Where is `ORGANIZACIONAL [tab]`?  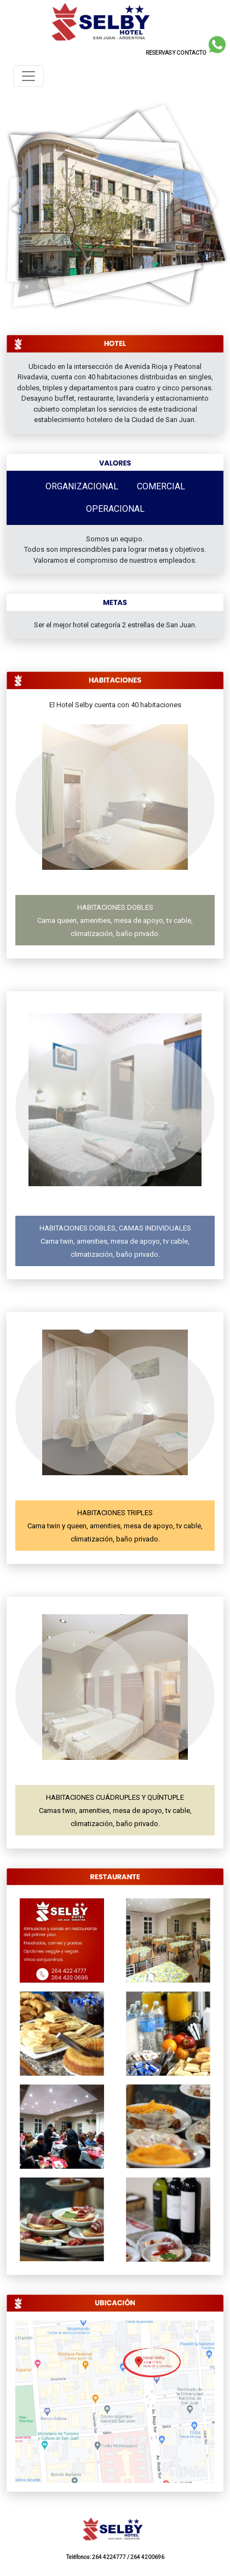
ORGANIZACIONAL [tab] is located at coordinates (81, 486).